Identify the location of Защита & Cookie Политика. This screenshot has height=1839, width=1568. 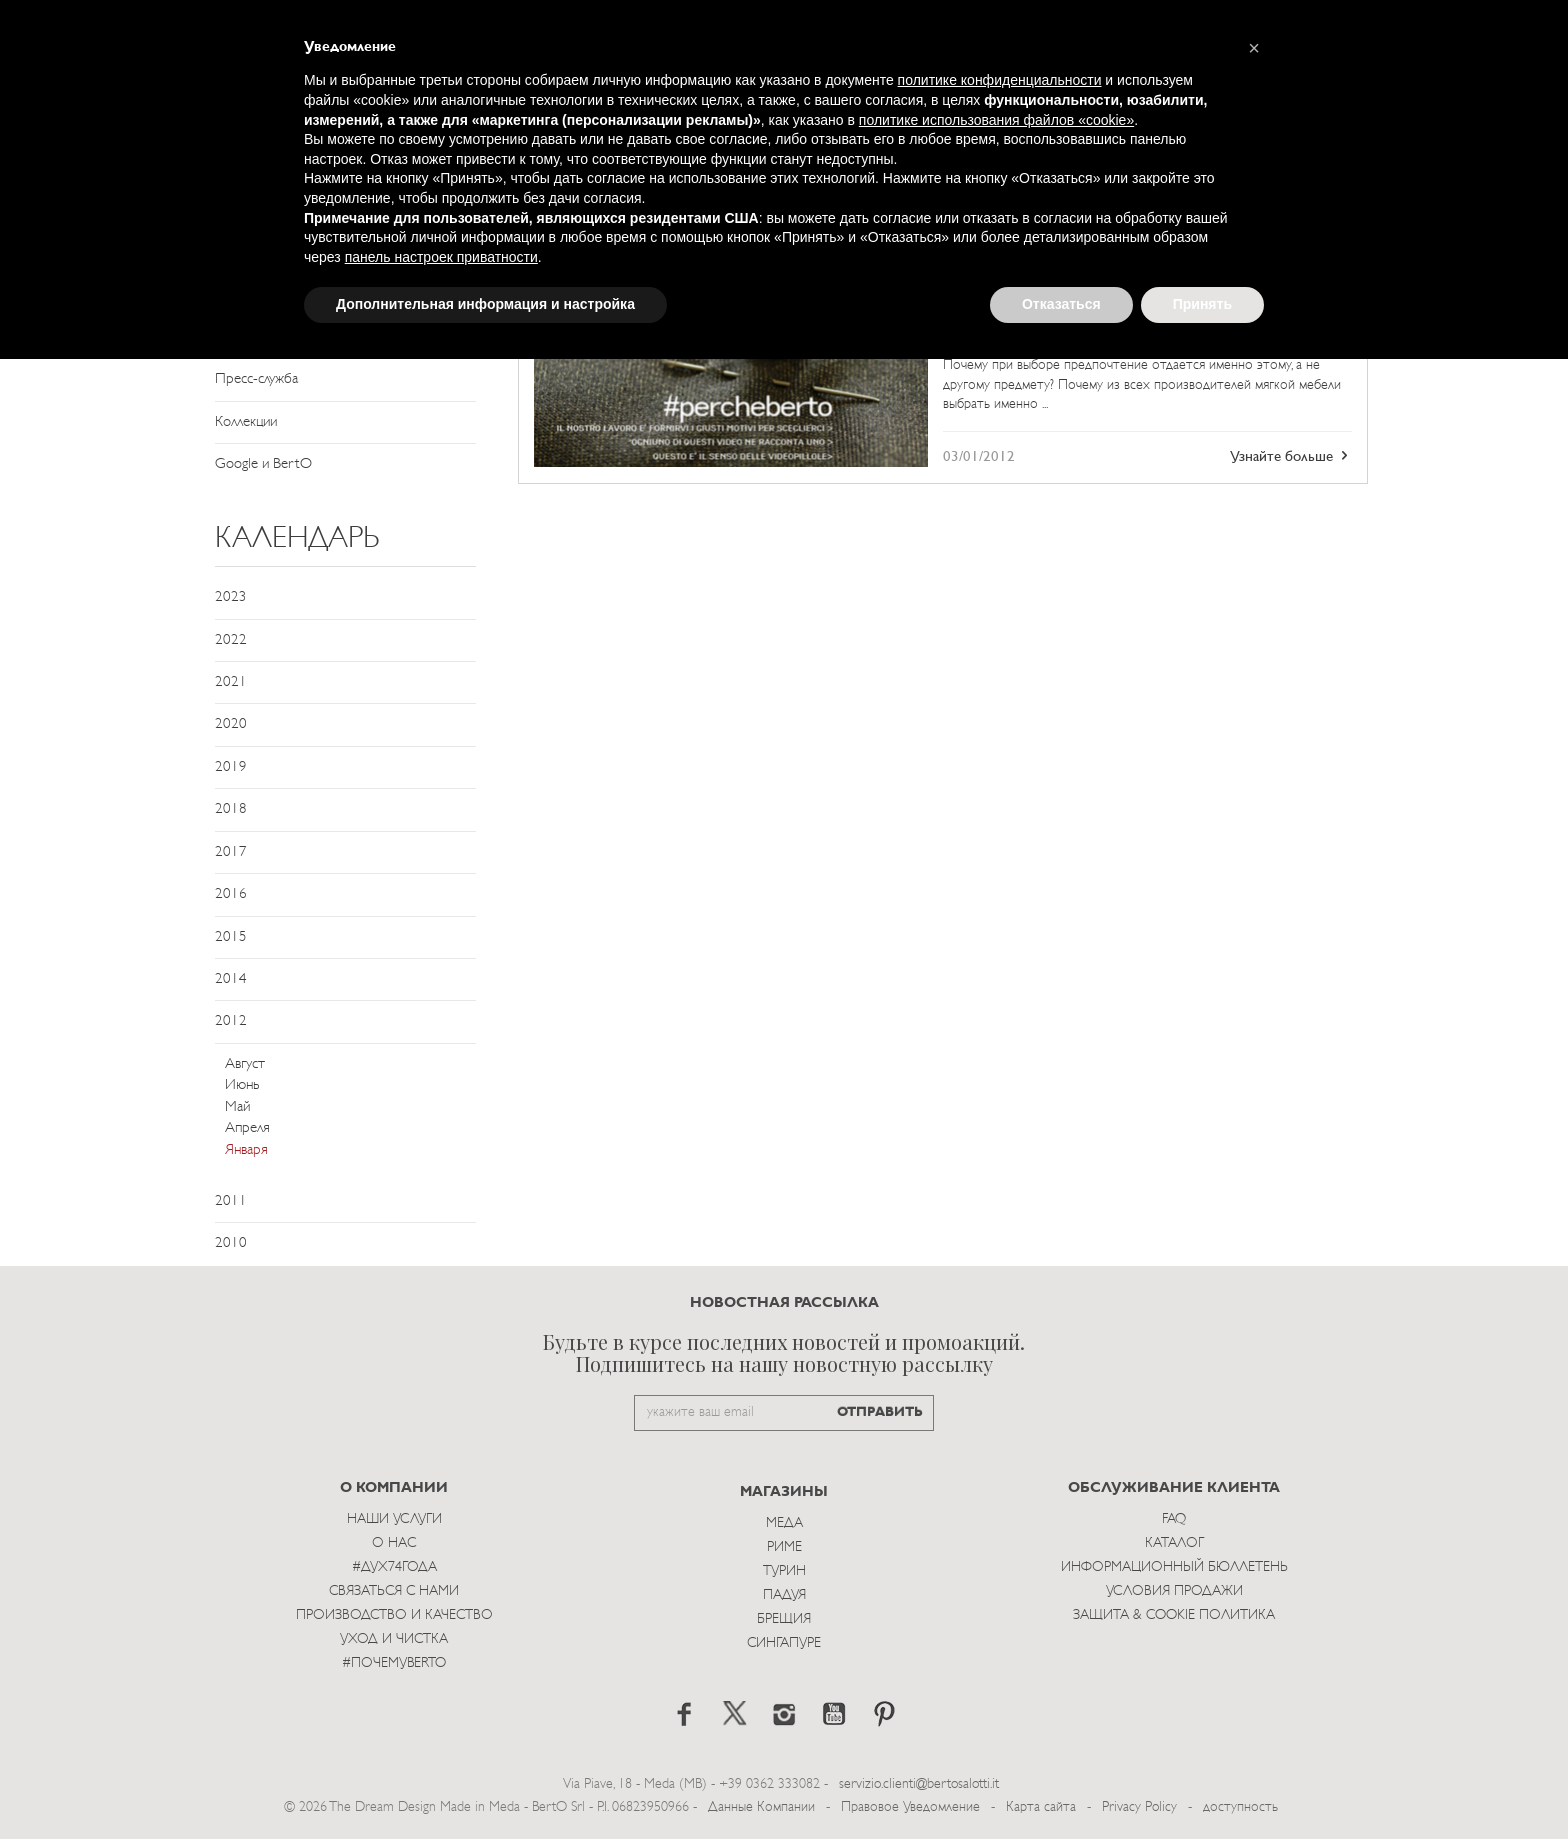
(1174, 1615).